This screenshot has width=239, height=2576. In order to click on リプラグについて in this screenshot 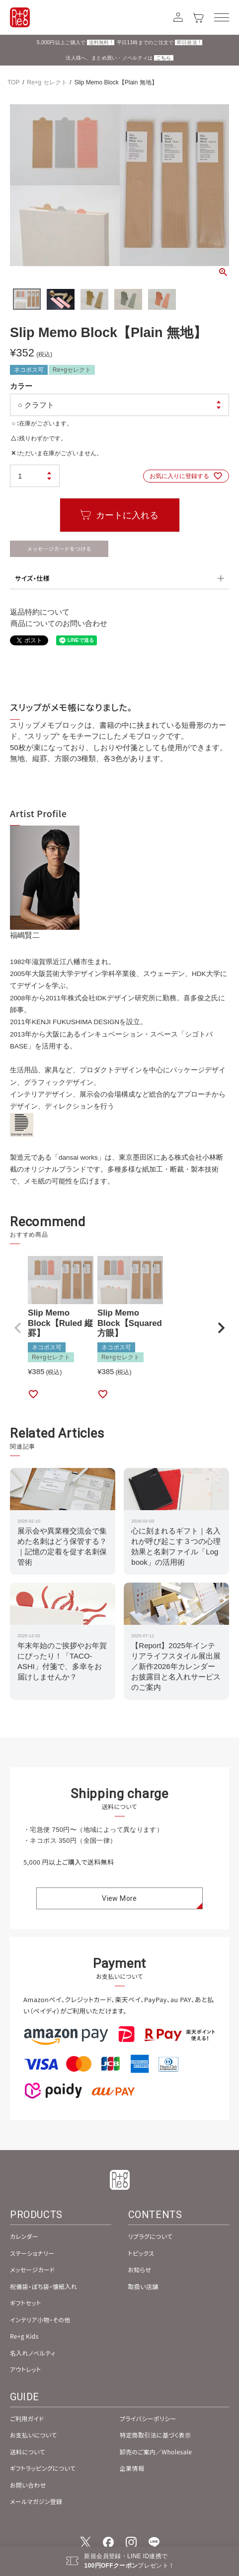, I will do `click(150, 2236)`.